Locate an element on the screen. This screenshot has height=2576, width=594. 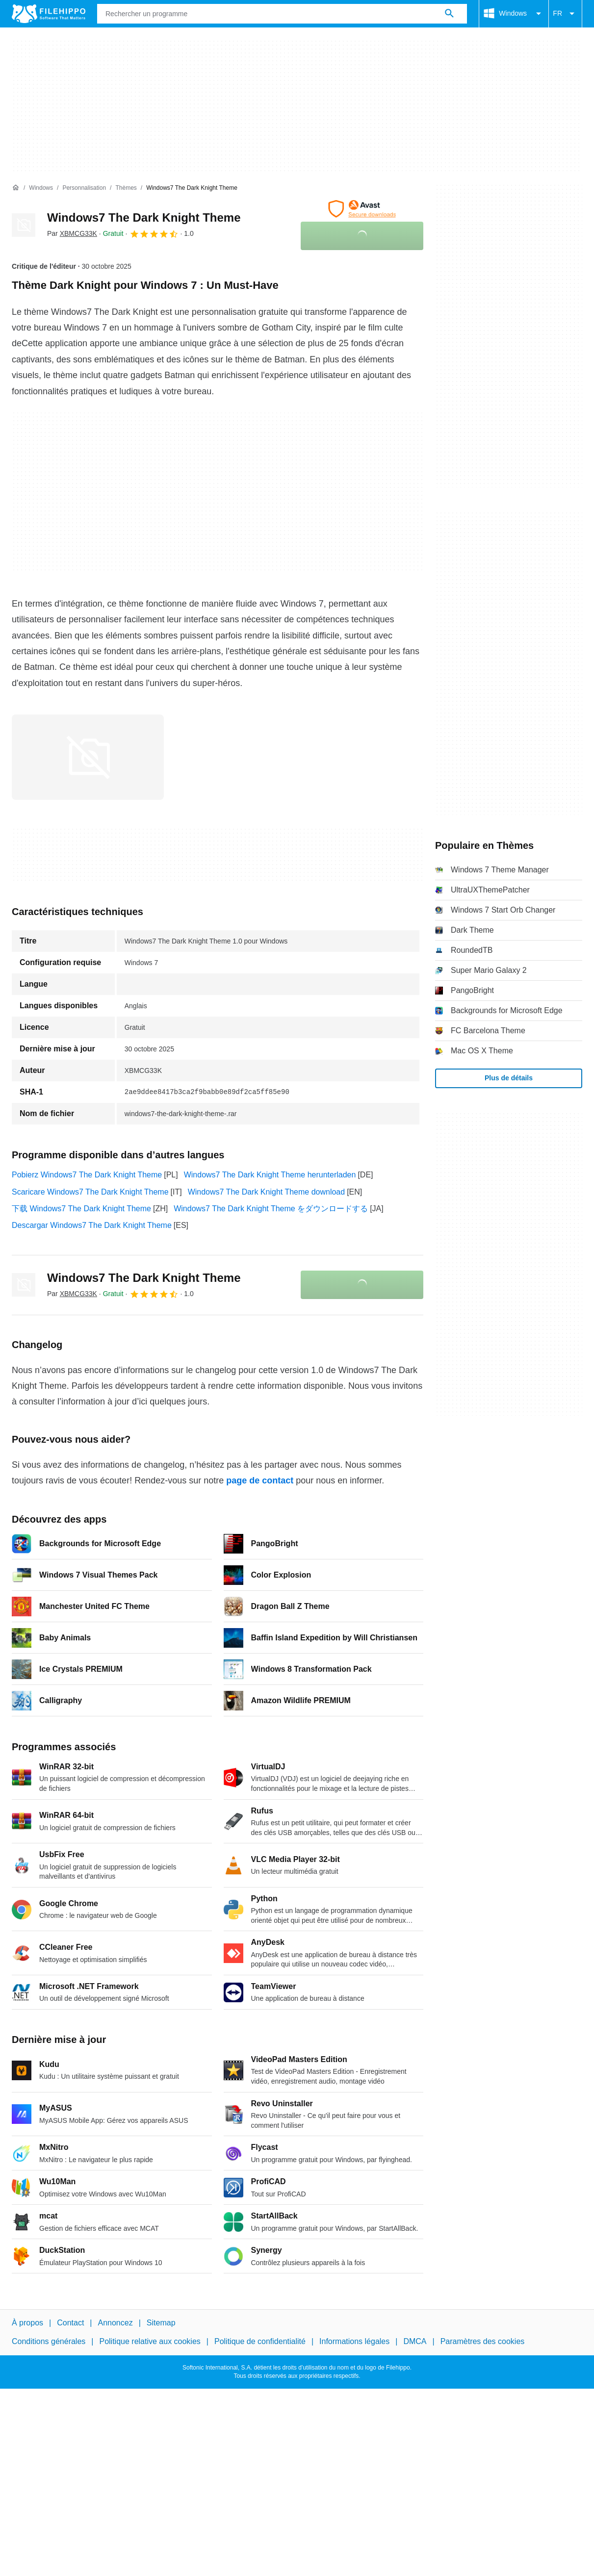
page de contact is located at coordinates (259, 1480).